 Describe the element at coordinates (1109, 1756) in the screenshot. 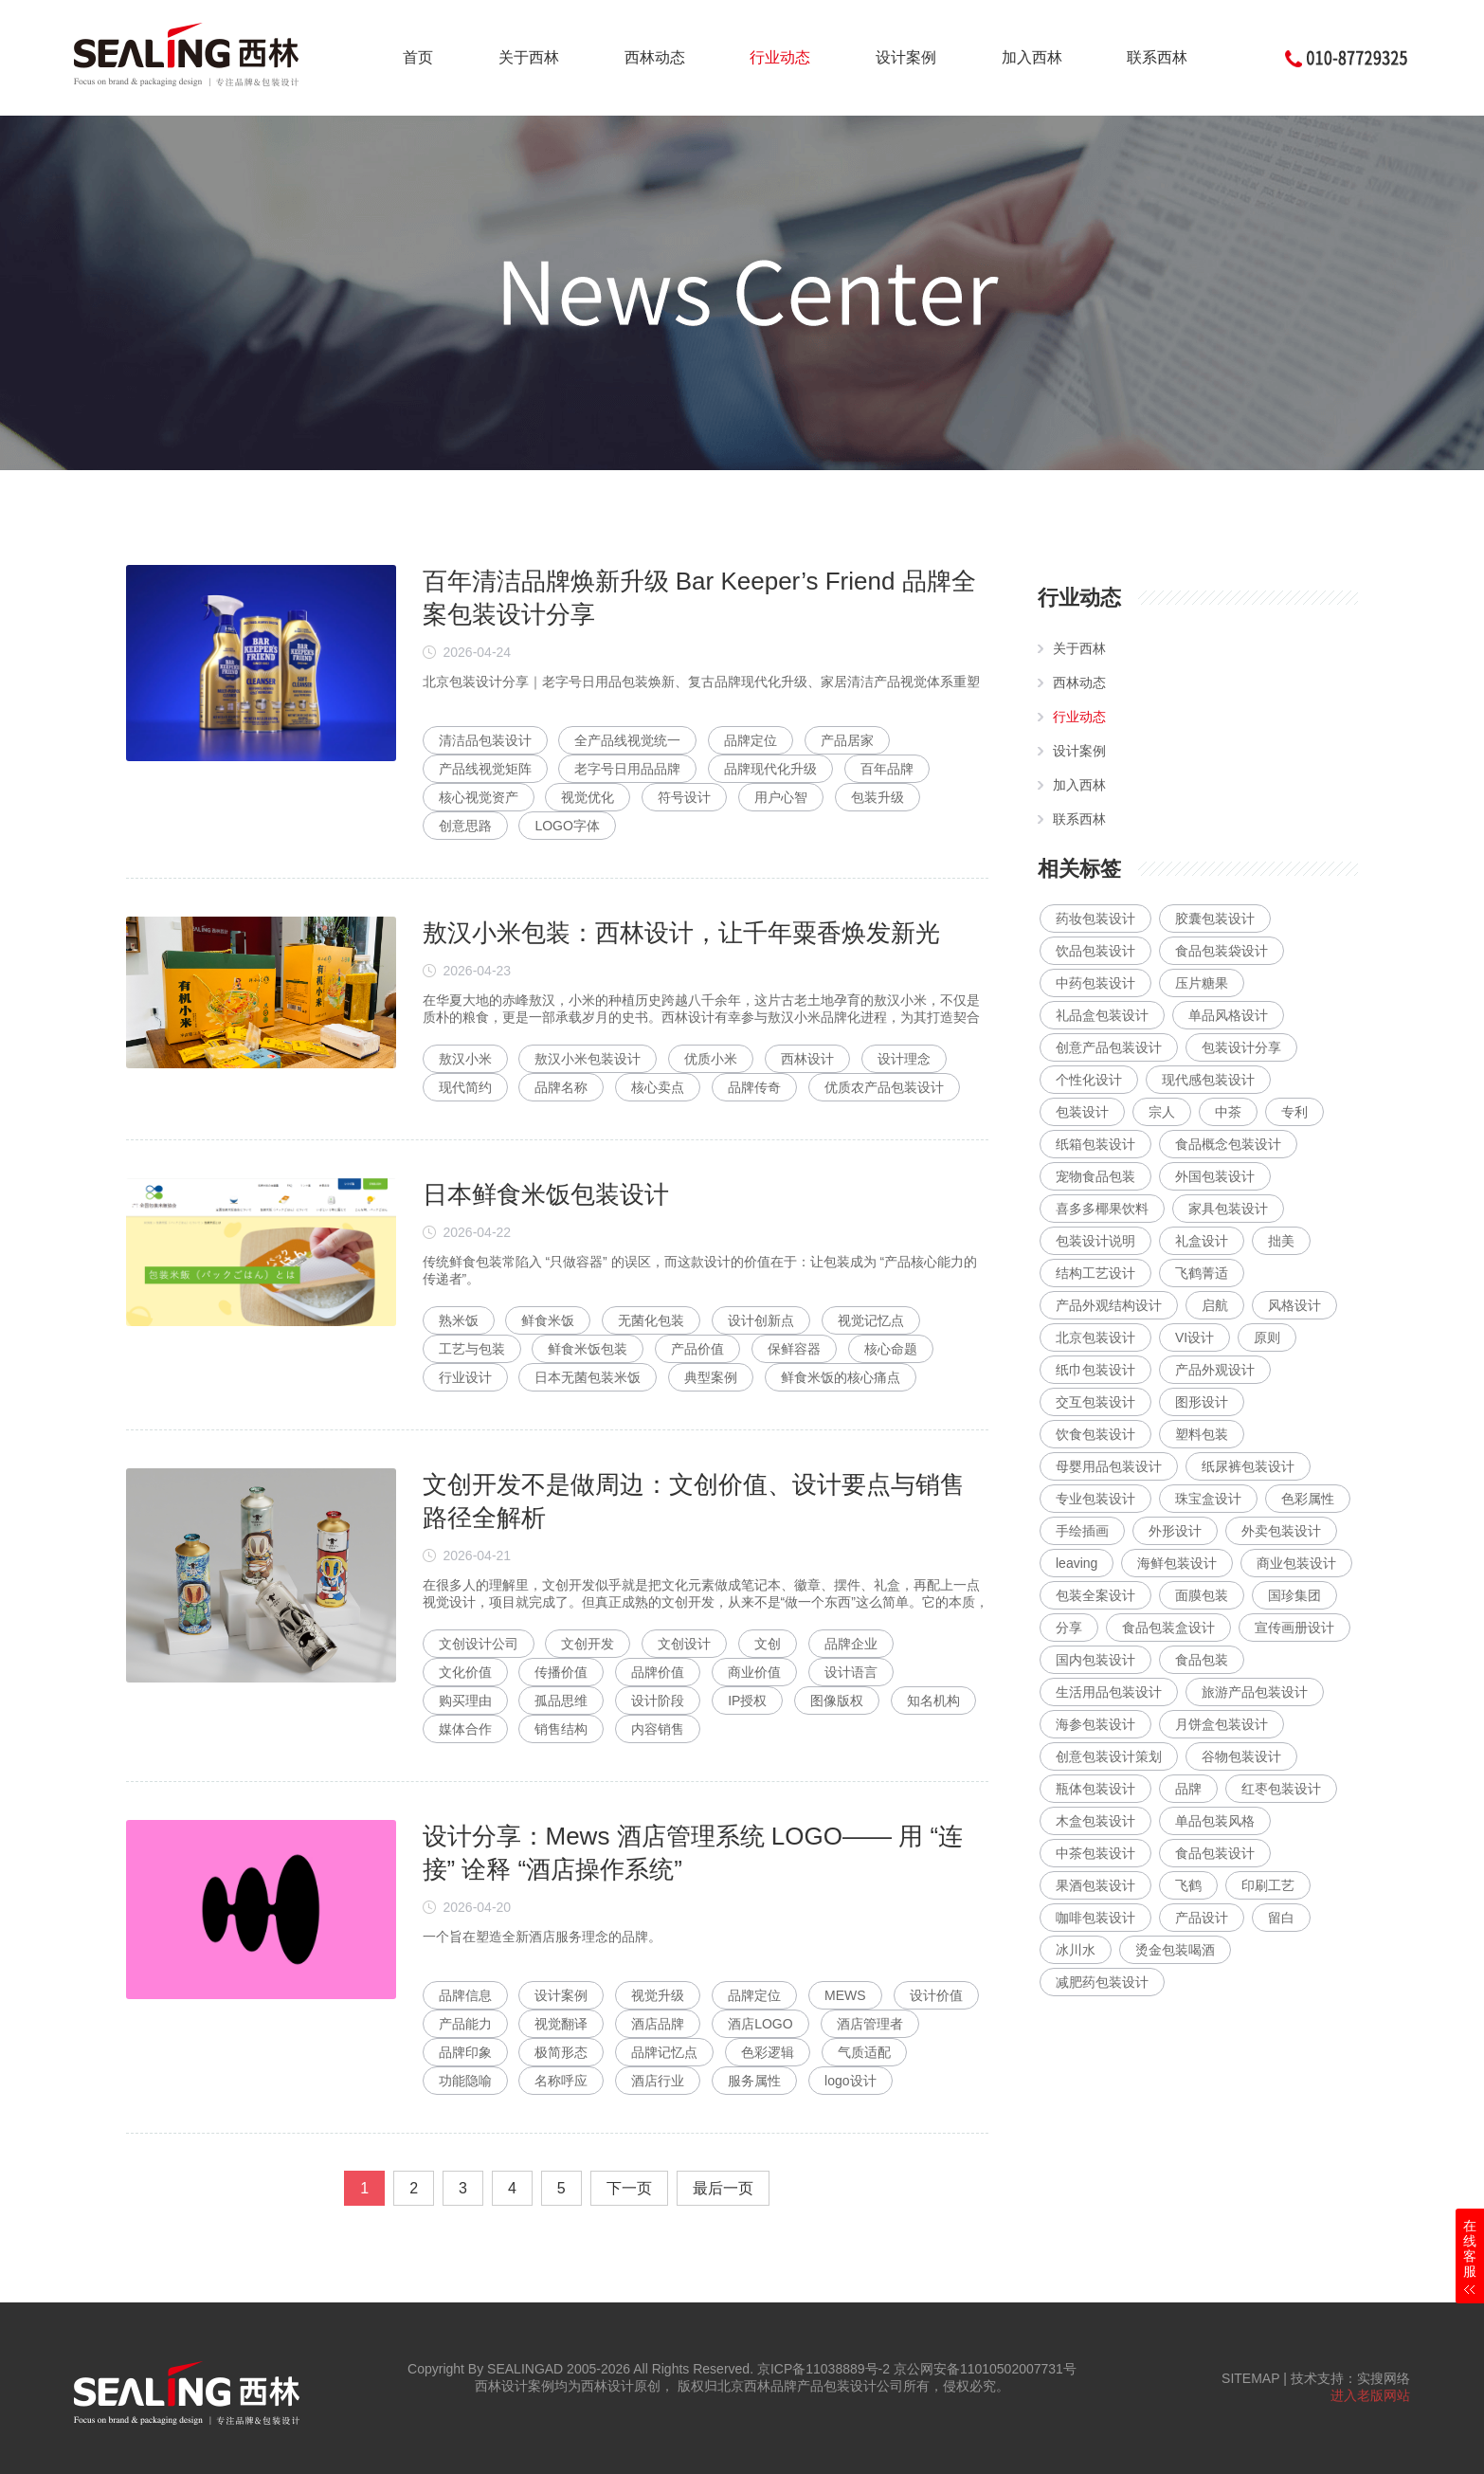

I see `创意包装设计策划` at that location.